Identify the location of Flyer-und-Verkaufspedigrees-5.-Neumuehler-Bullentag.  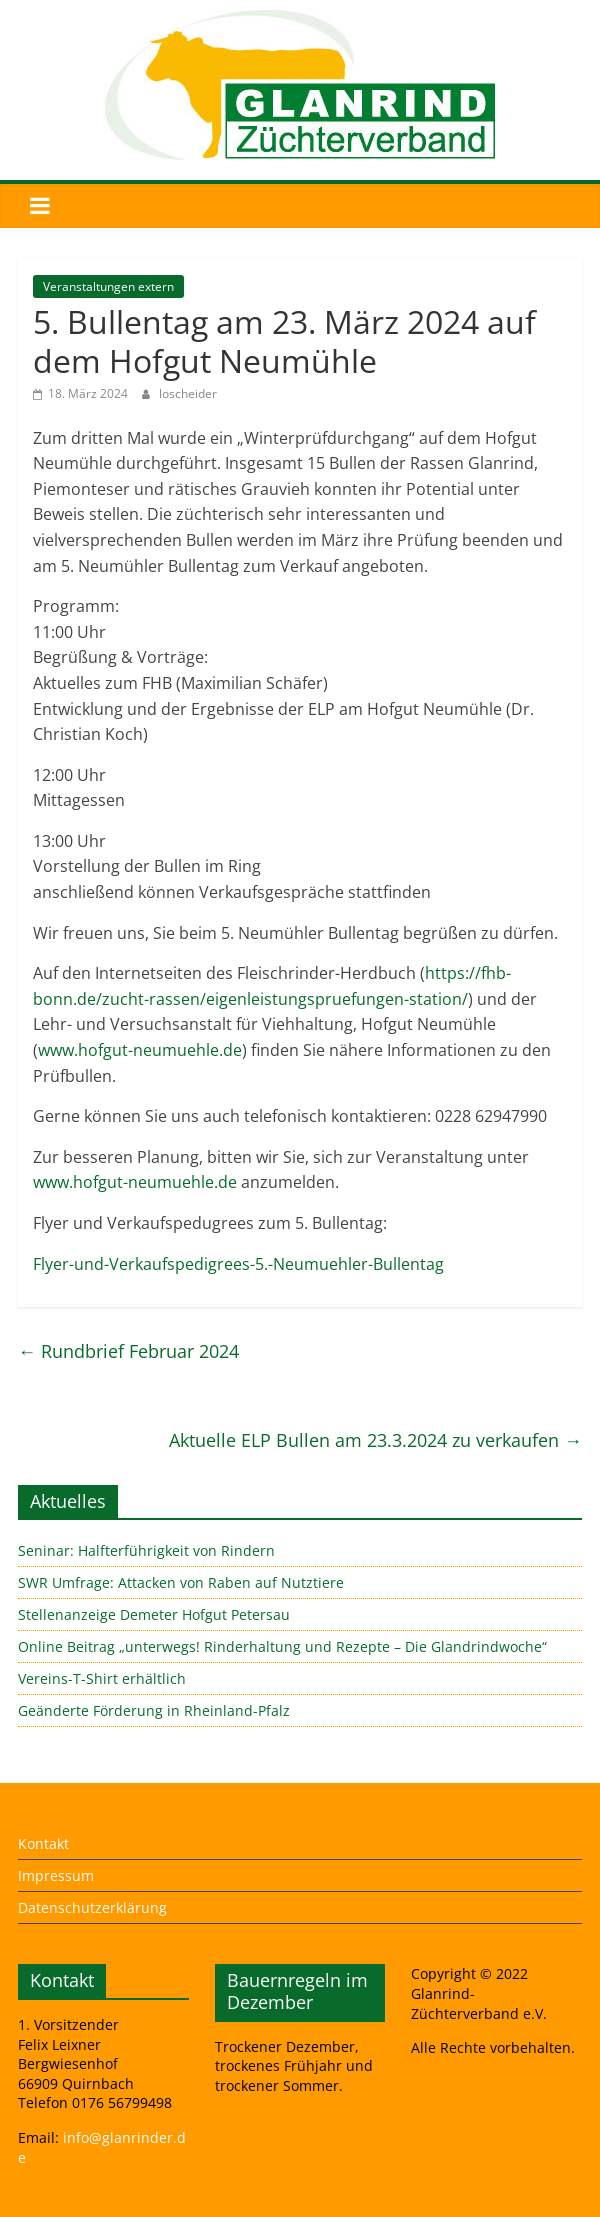
(238, 1264).